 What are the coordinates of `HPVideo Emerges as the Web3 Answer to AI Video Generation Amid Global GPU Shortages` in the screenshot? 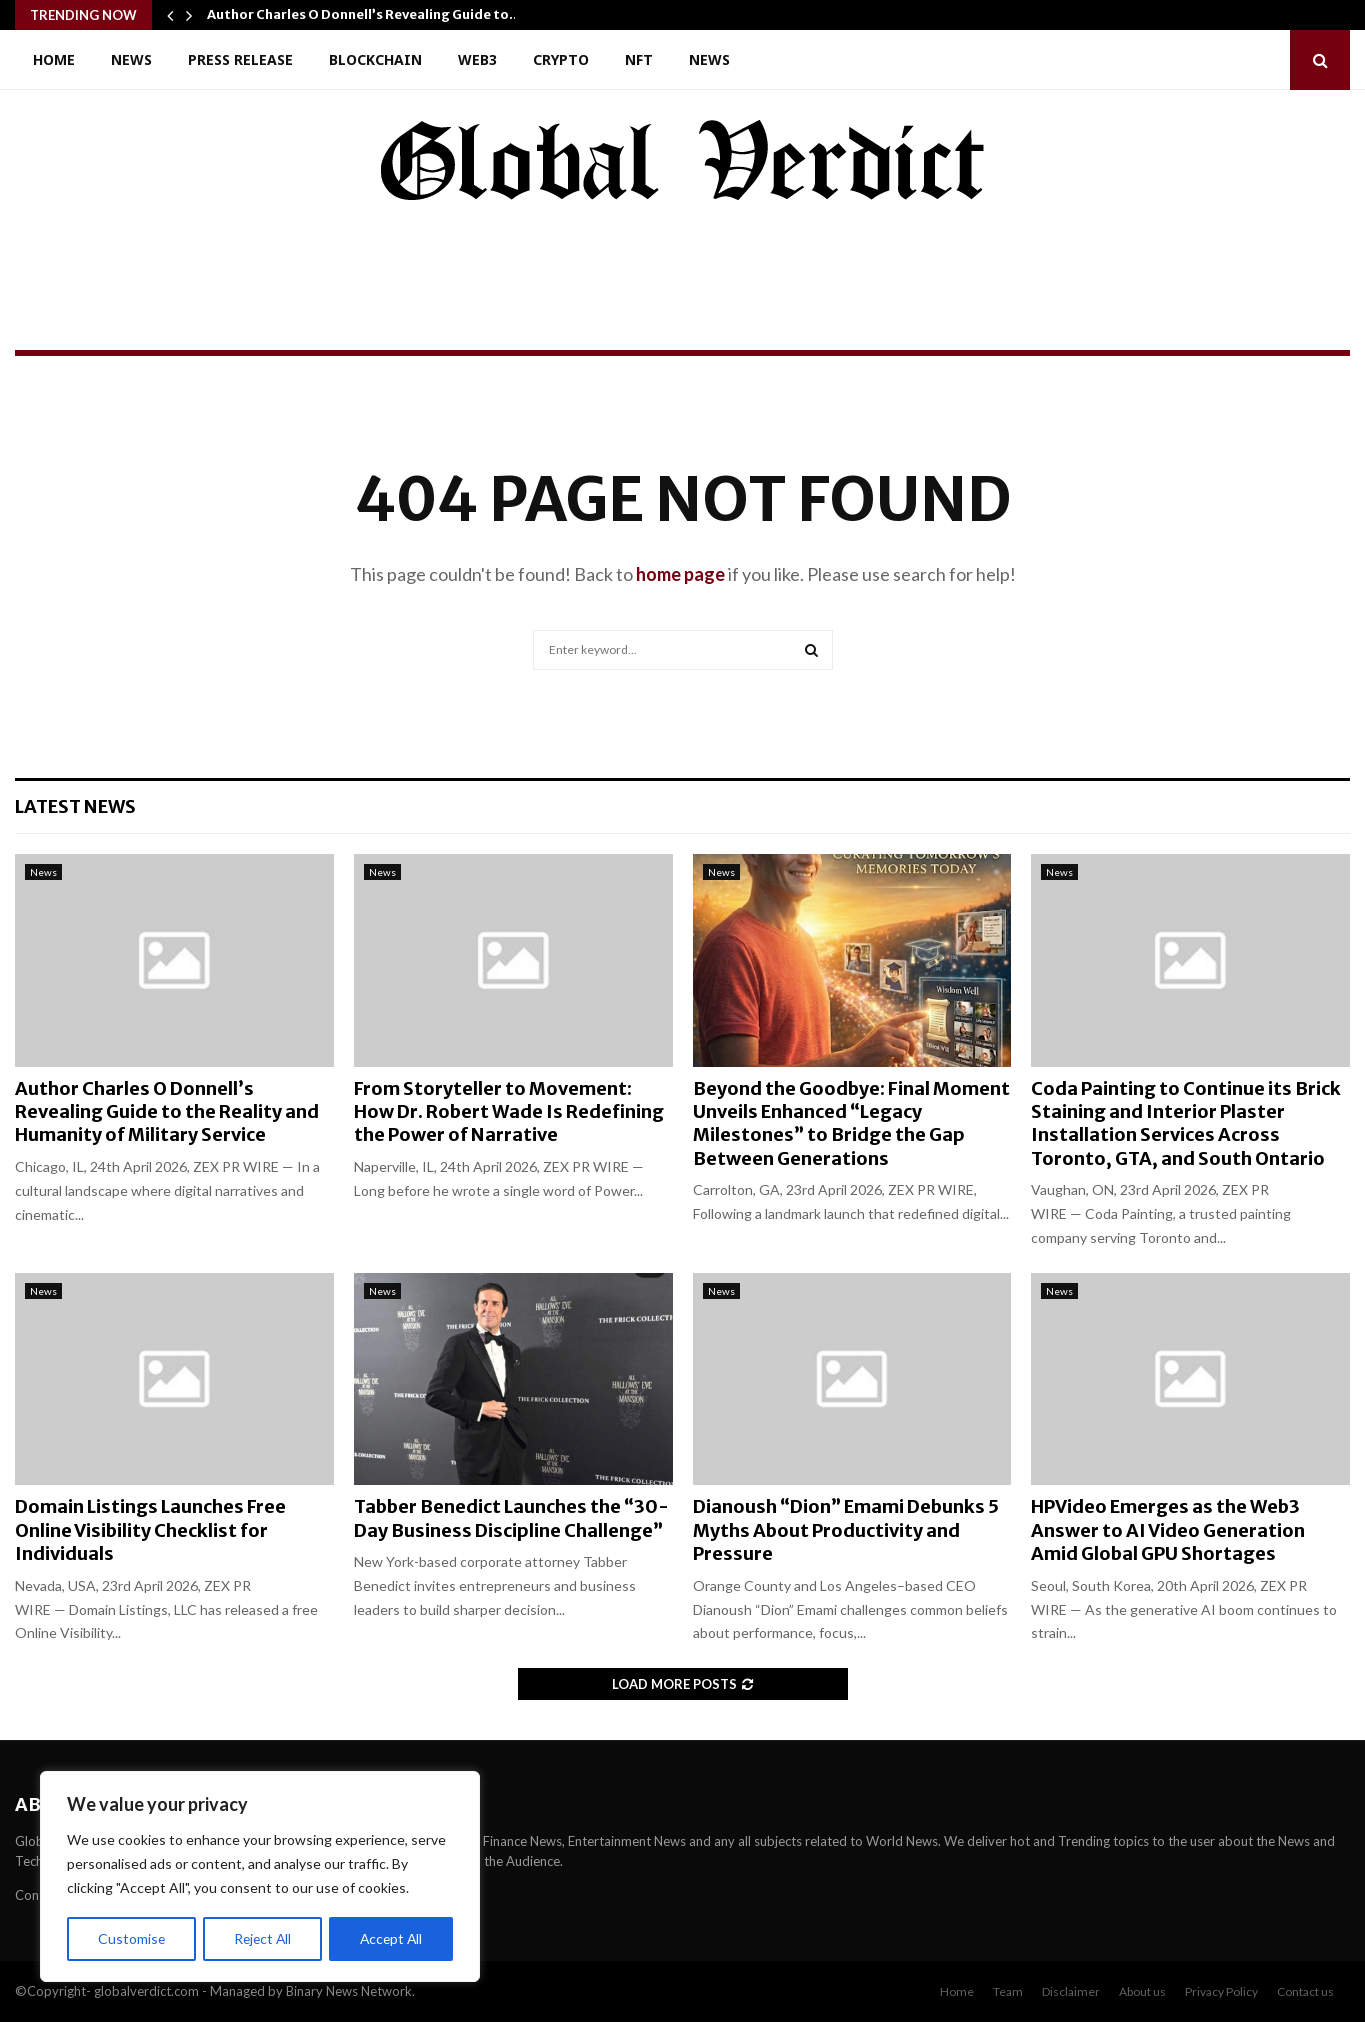 It's located at (1168, 1530).